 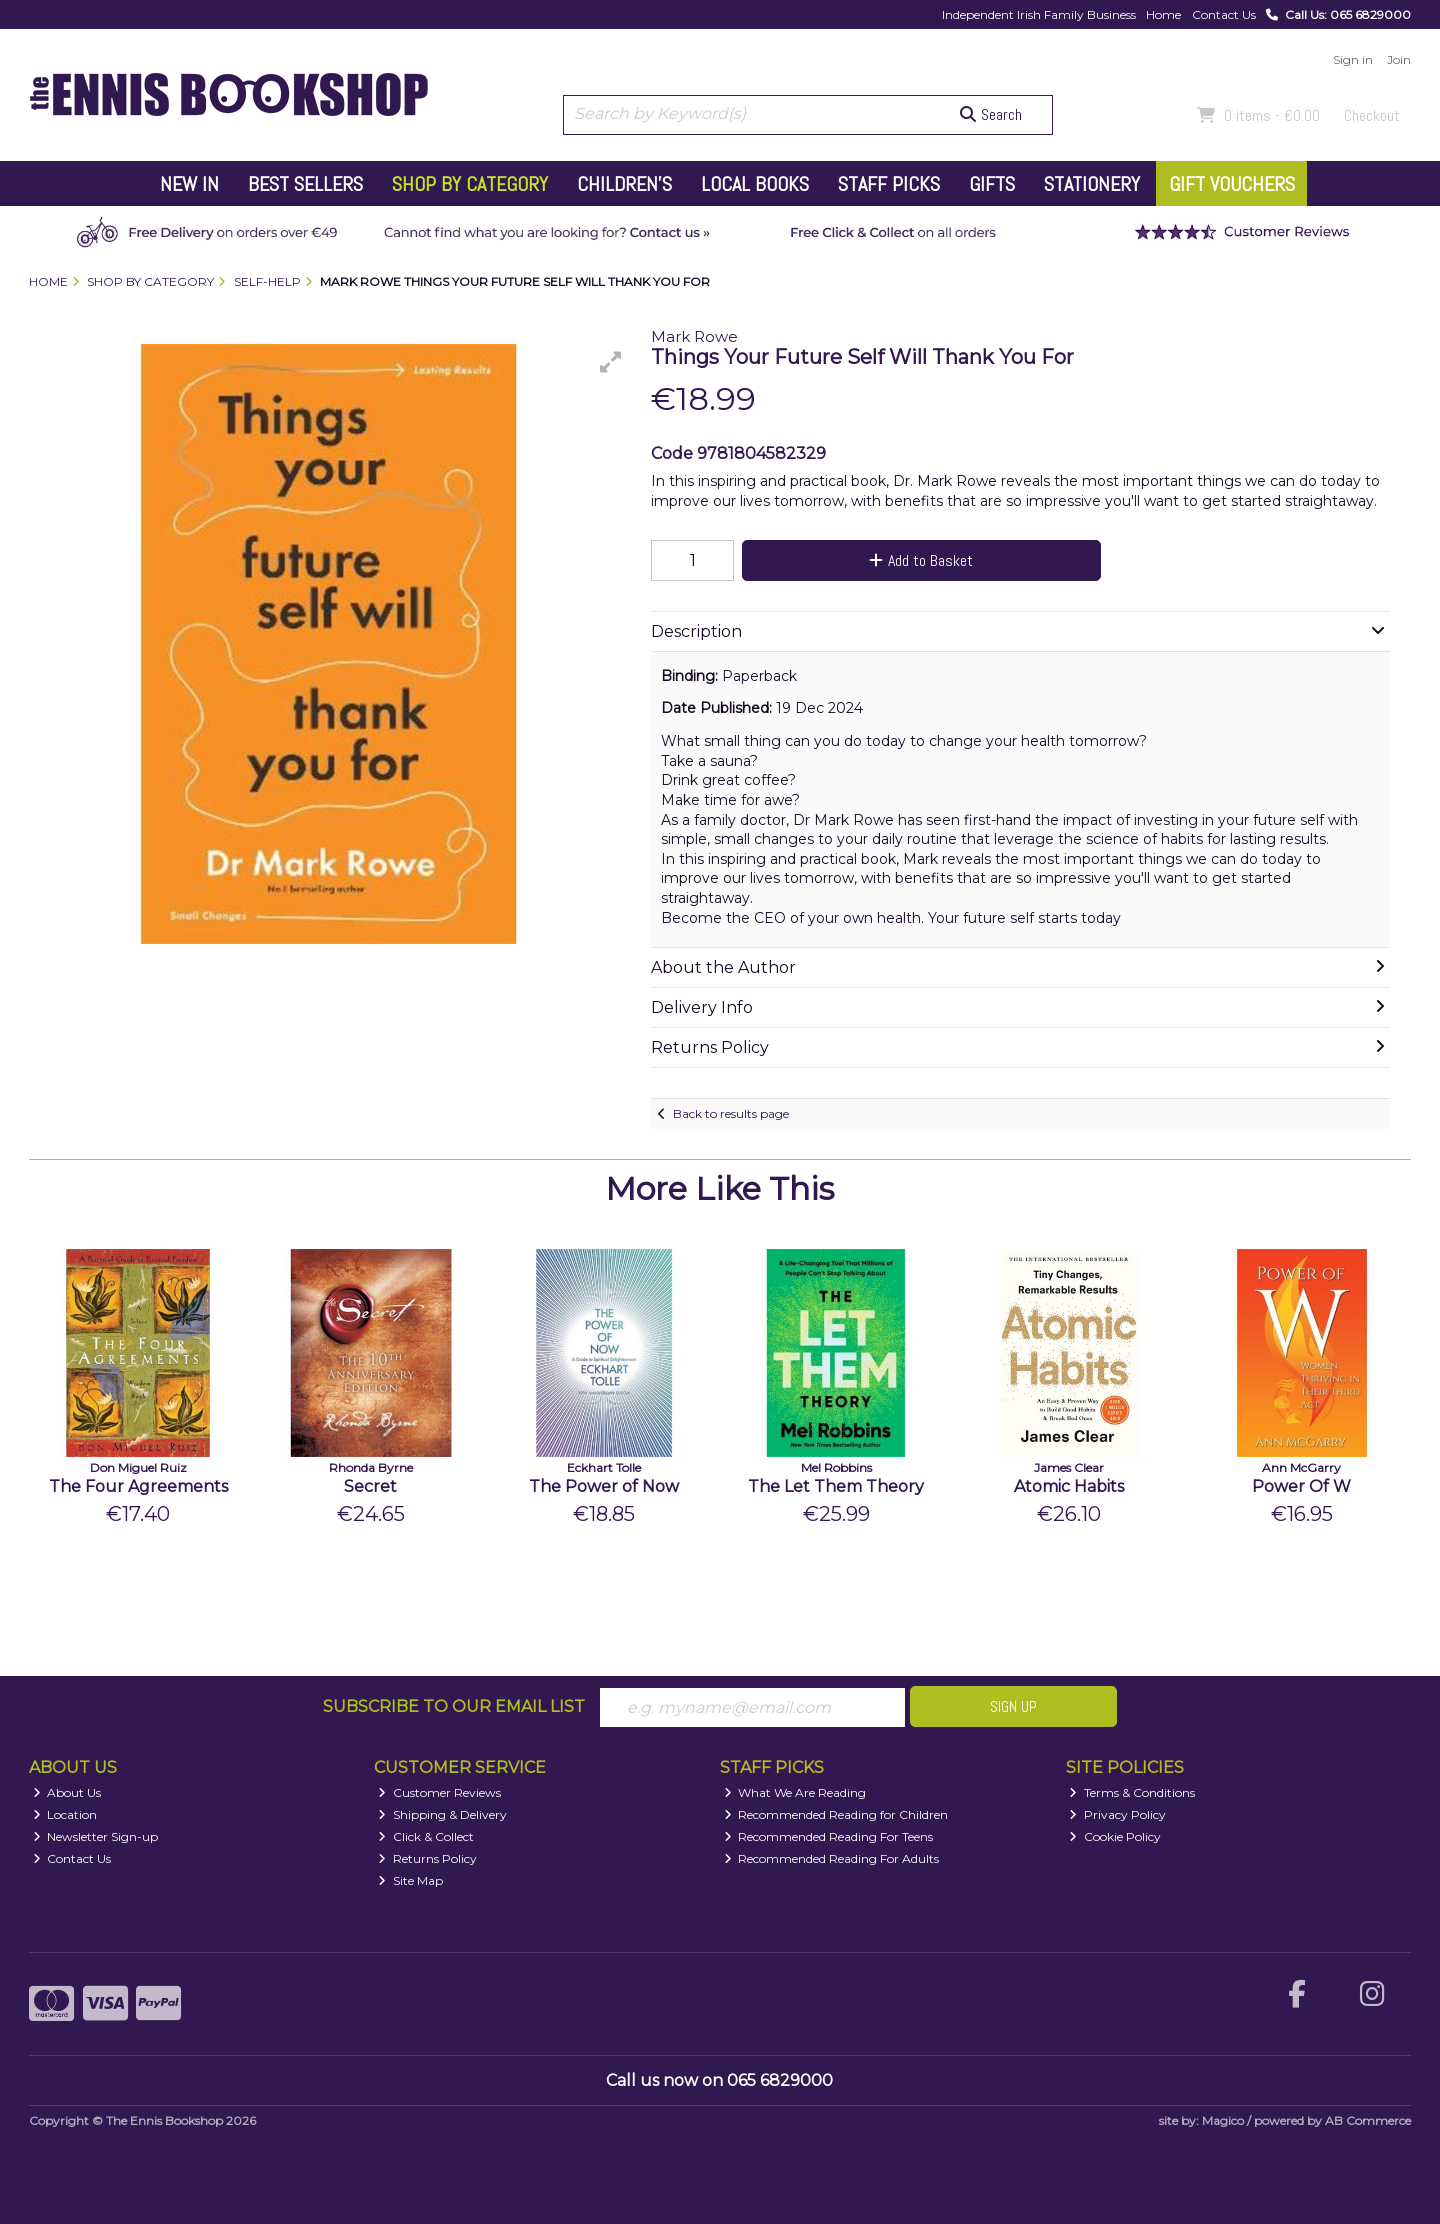 What do you see at coordinates (1132, 1792) in the screenshot?
I see `Terms & Conditions` at bounding box center [1132, 1792].